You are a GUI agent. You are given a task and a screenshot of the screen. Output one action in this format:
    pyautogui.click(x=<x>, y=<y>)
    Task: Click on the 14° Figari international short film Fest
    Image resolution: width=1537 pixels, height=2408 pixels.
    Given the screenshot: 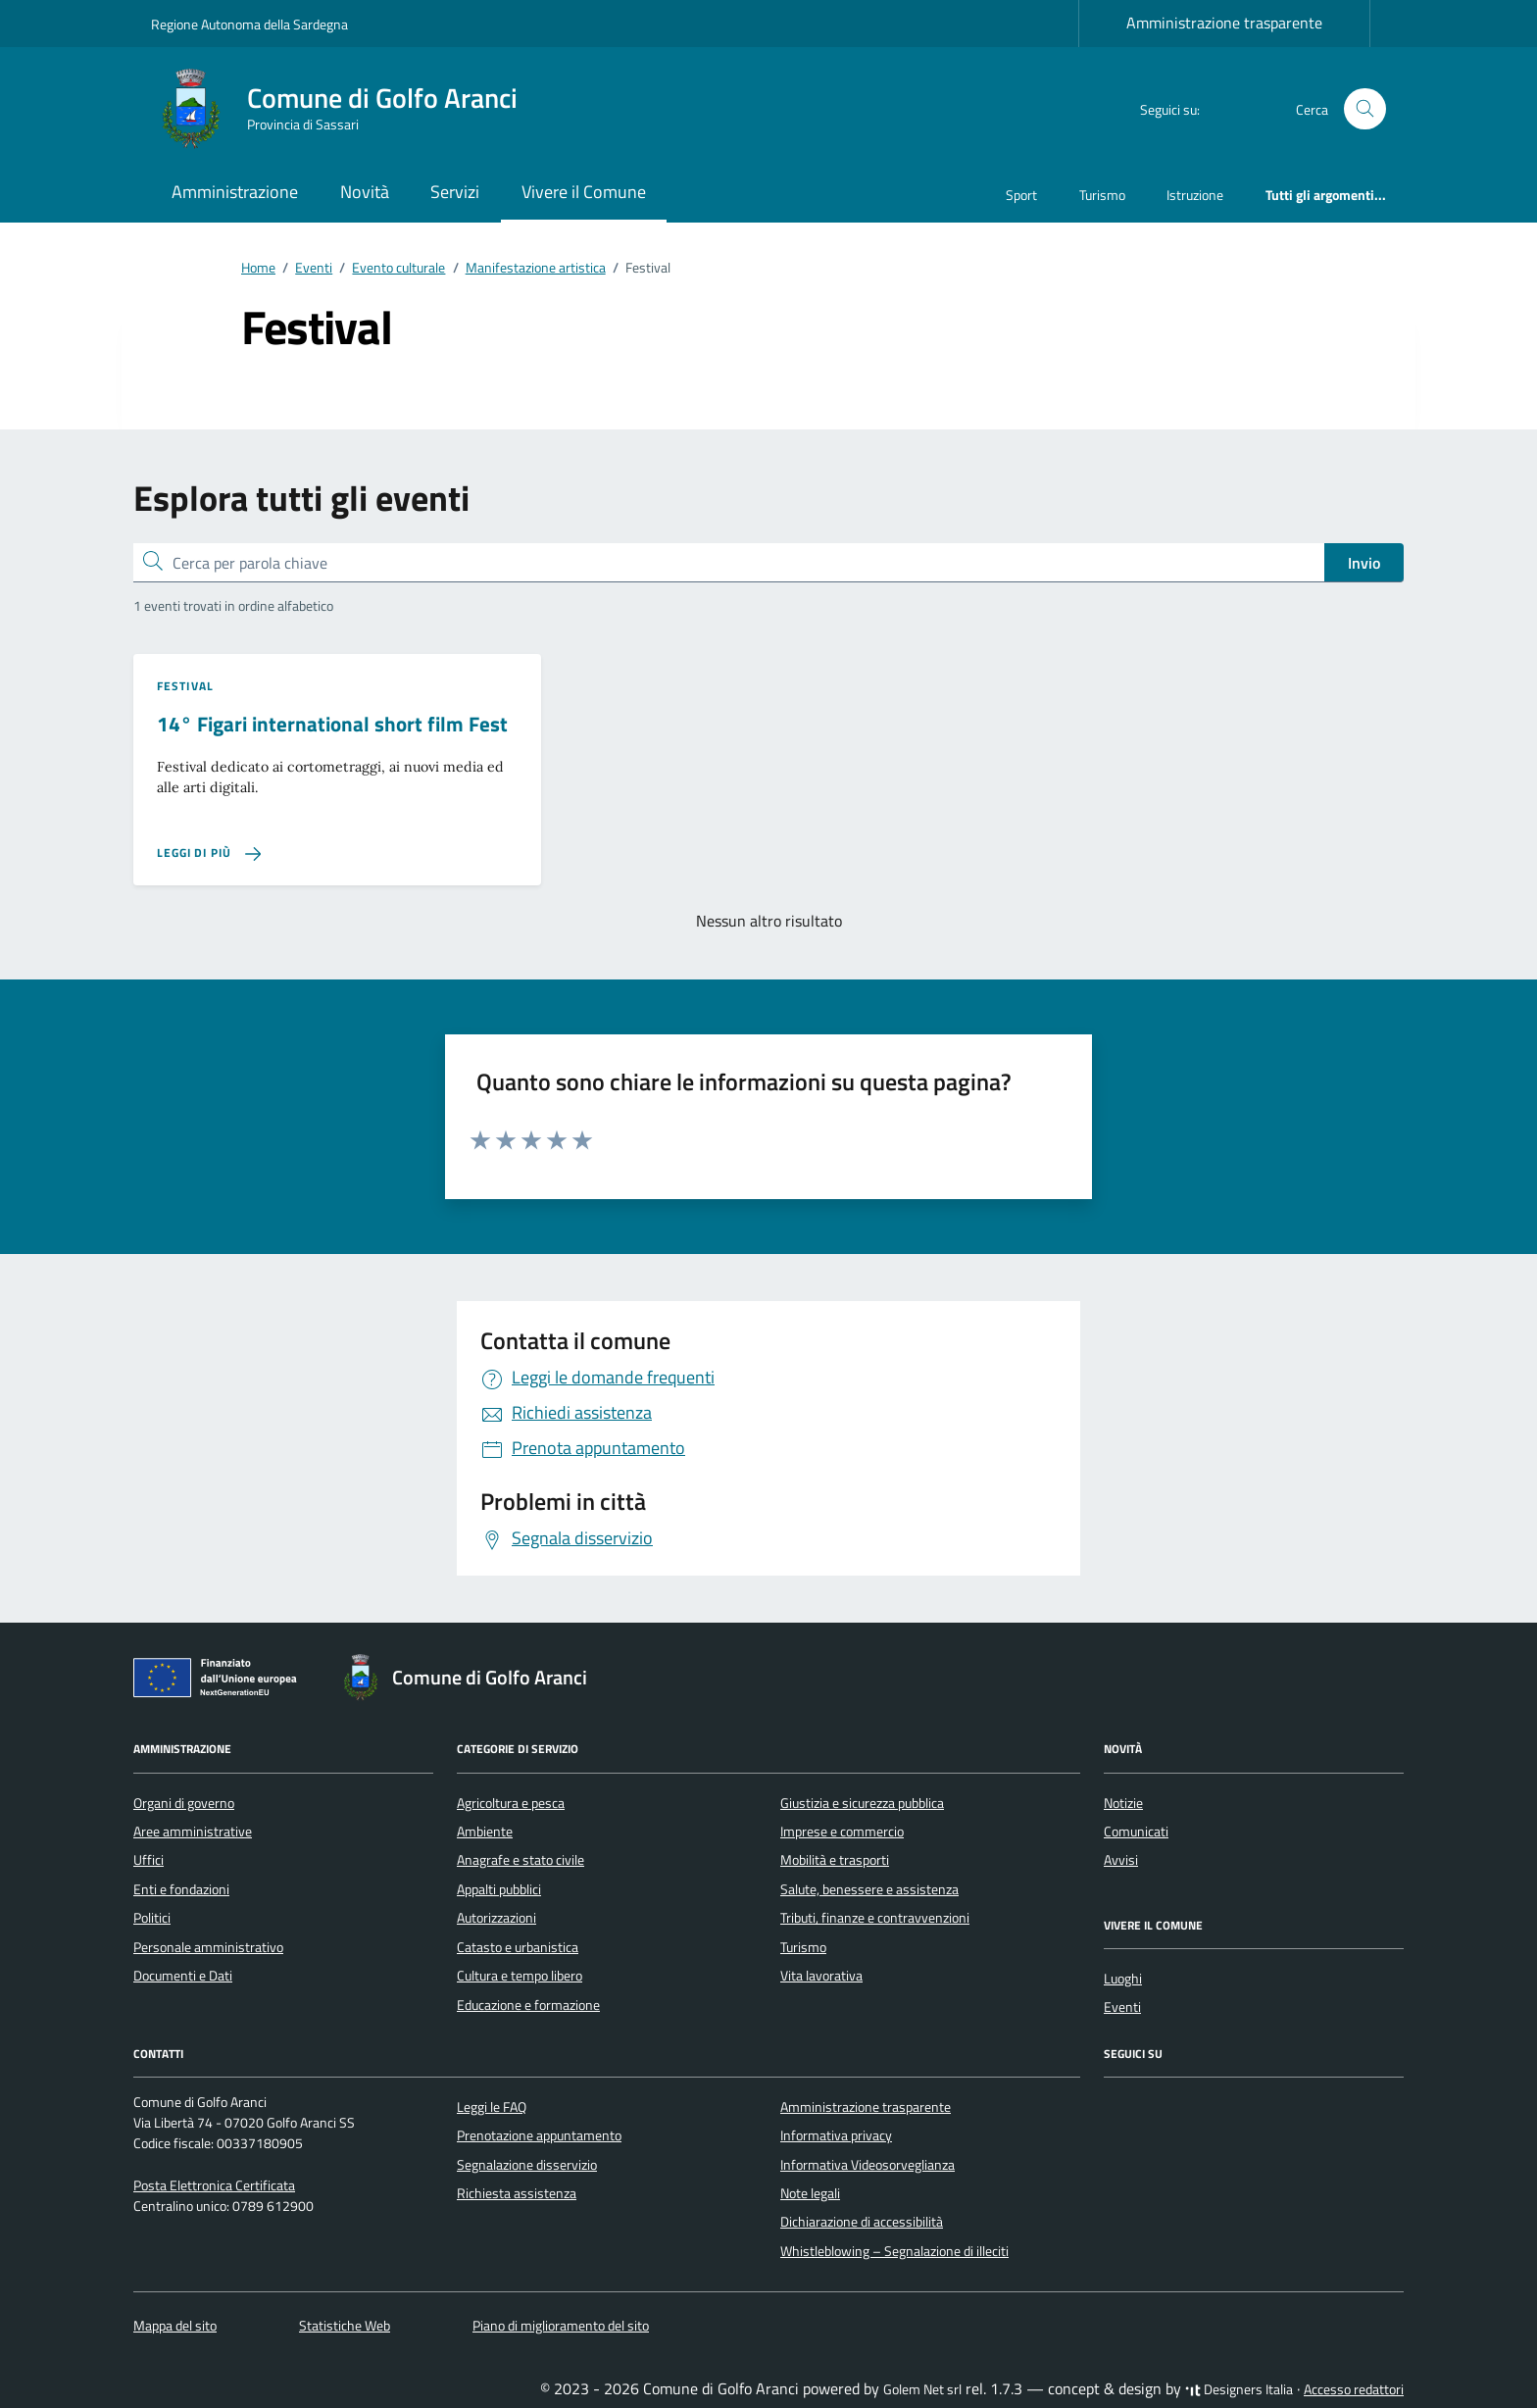 What is the action you would take?
    pyautogui.click(x=332, y=724)
    